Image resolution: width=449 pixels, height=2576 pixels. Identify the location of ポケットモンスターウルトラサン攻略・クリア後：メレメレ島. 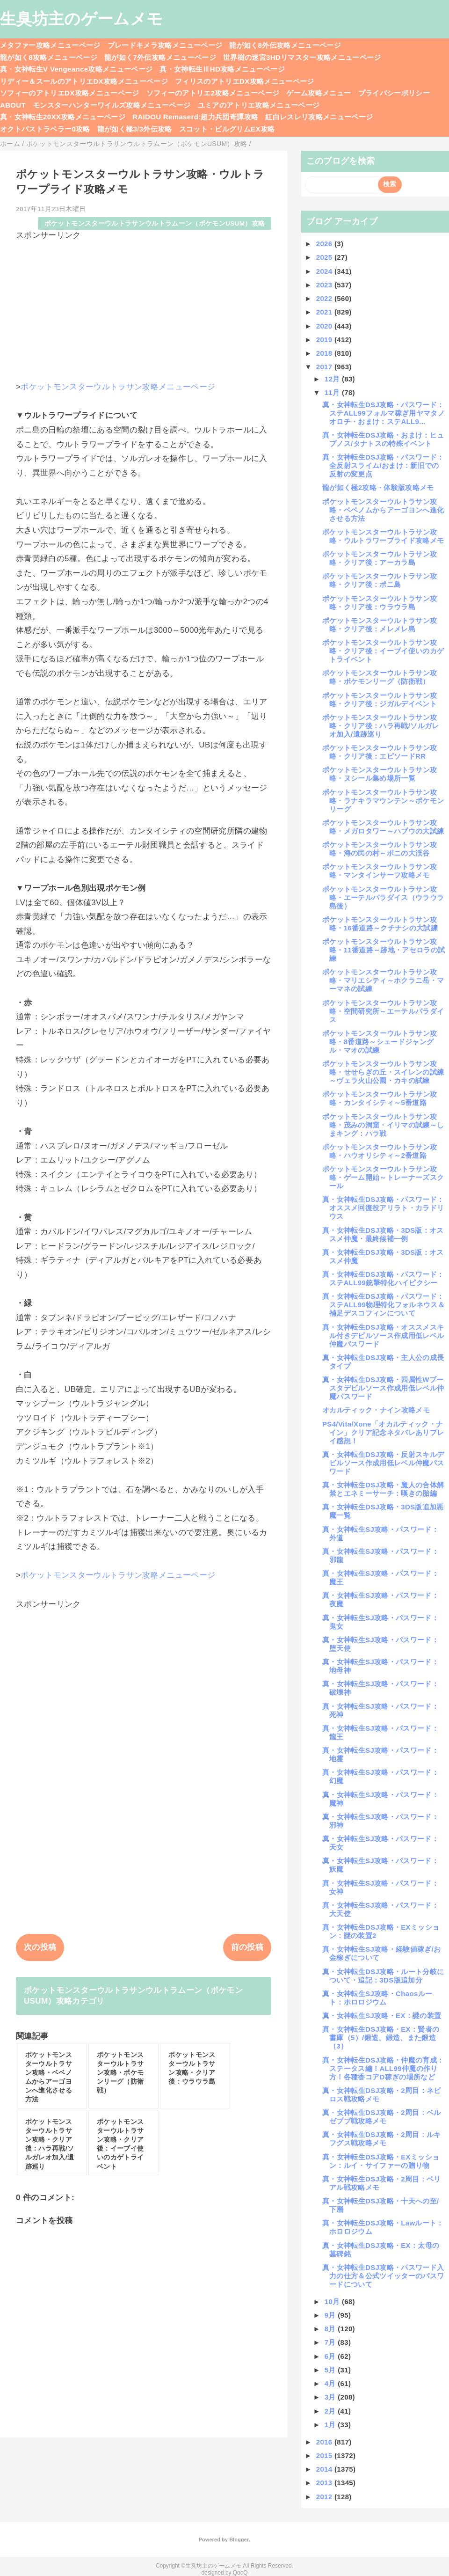
(379, 624).